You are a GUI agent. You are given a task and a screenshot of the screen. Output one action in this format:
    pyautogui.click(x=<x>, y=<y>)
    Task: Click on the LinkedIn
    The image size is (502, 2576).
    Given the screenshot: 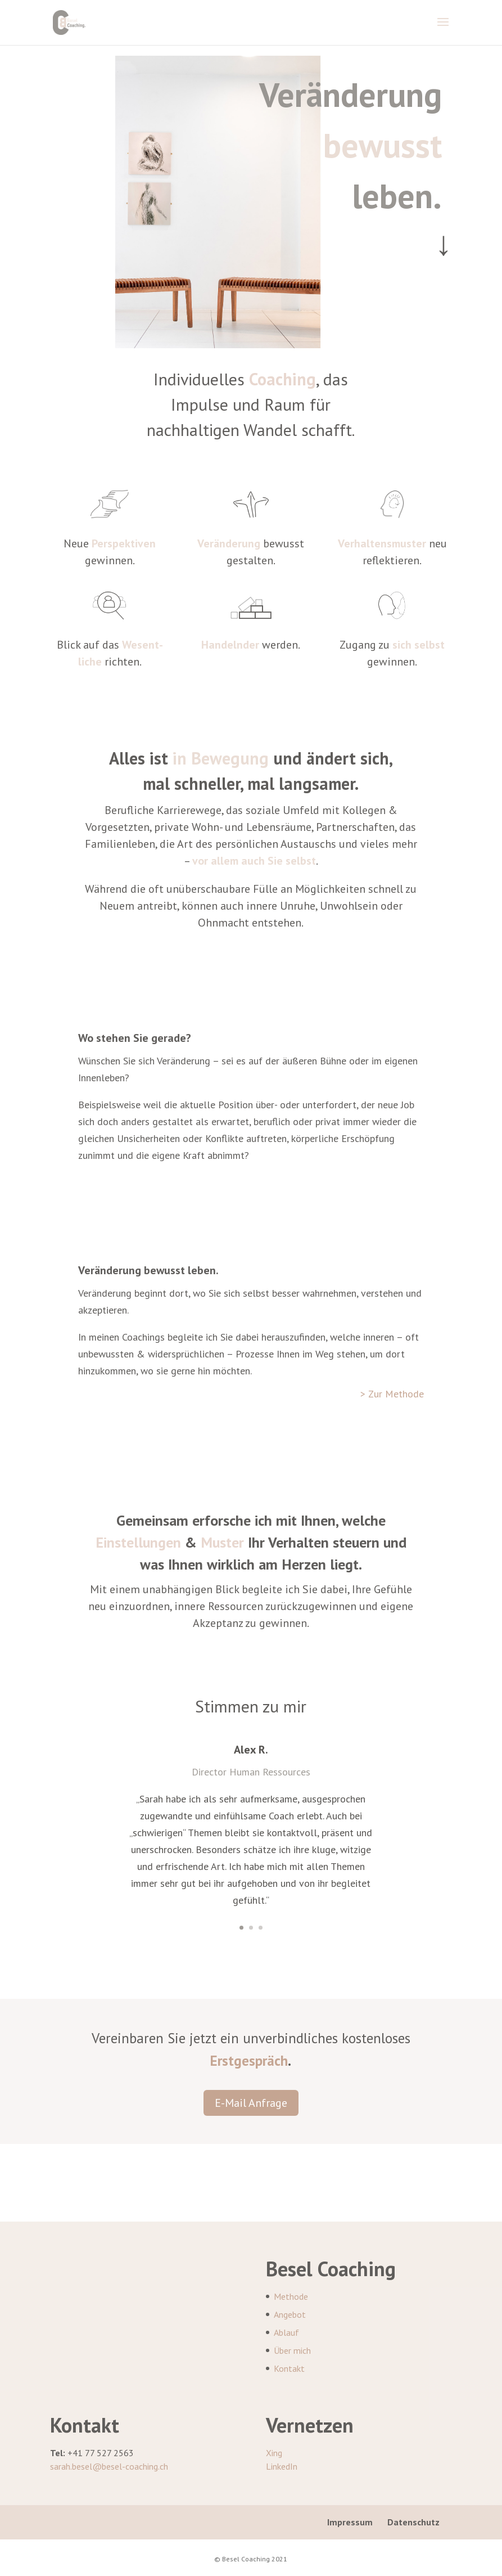 What is the action you would take?
    pyautogui.click(x=281, y=2466)
    